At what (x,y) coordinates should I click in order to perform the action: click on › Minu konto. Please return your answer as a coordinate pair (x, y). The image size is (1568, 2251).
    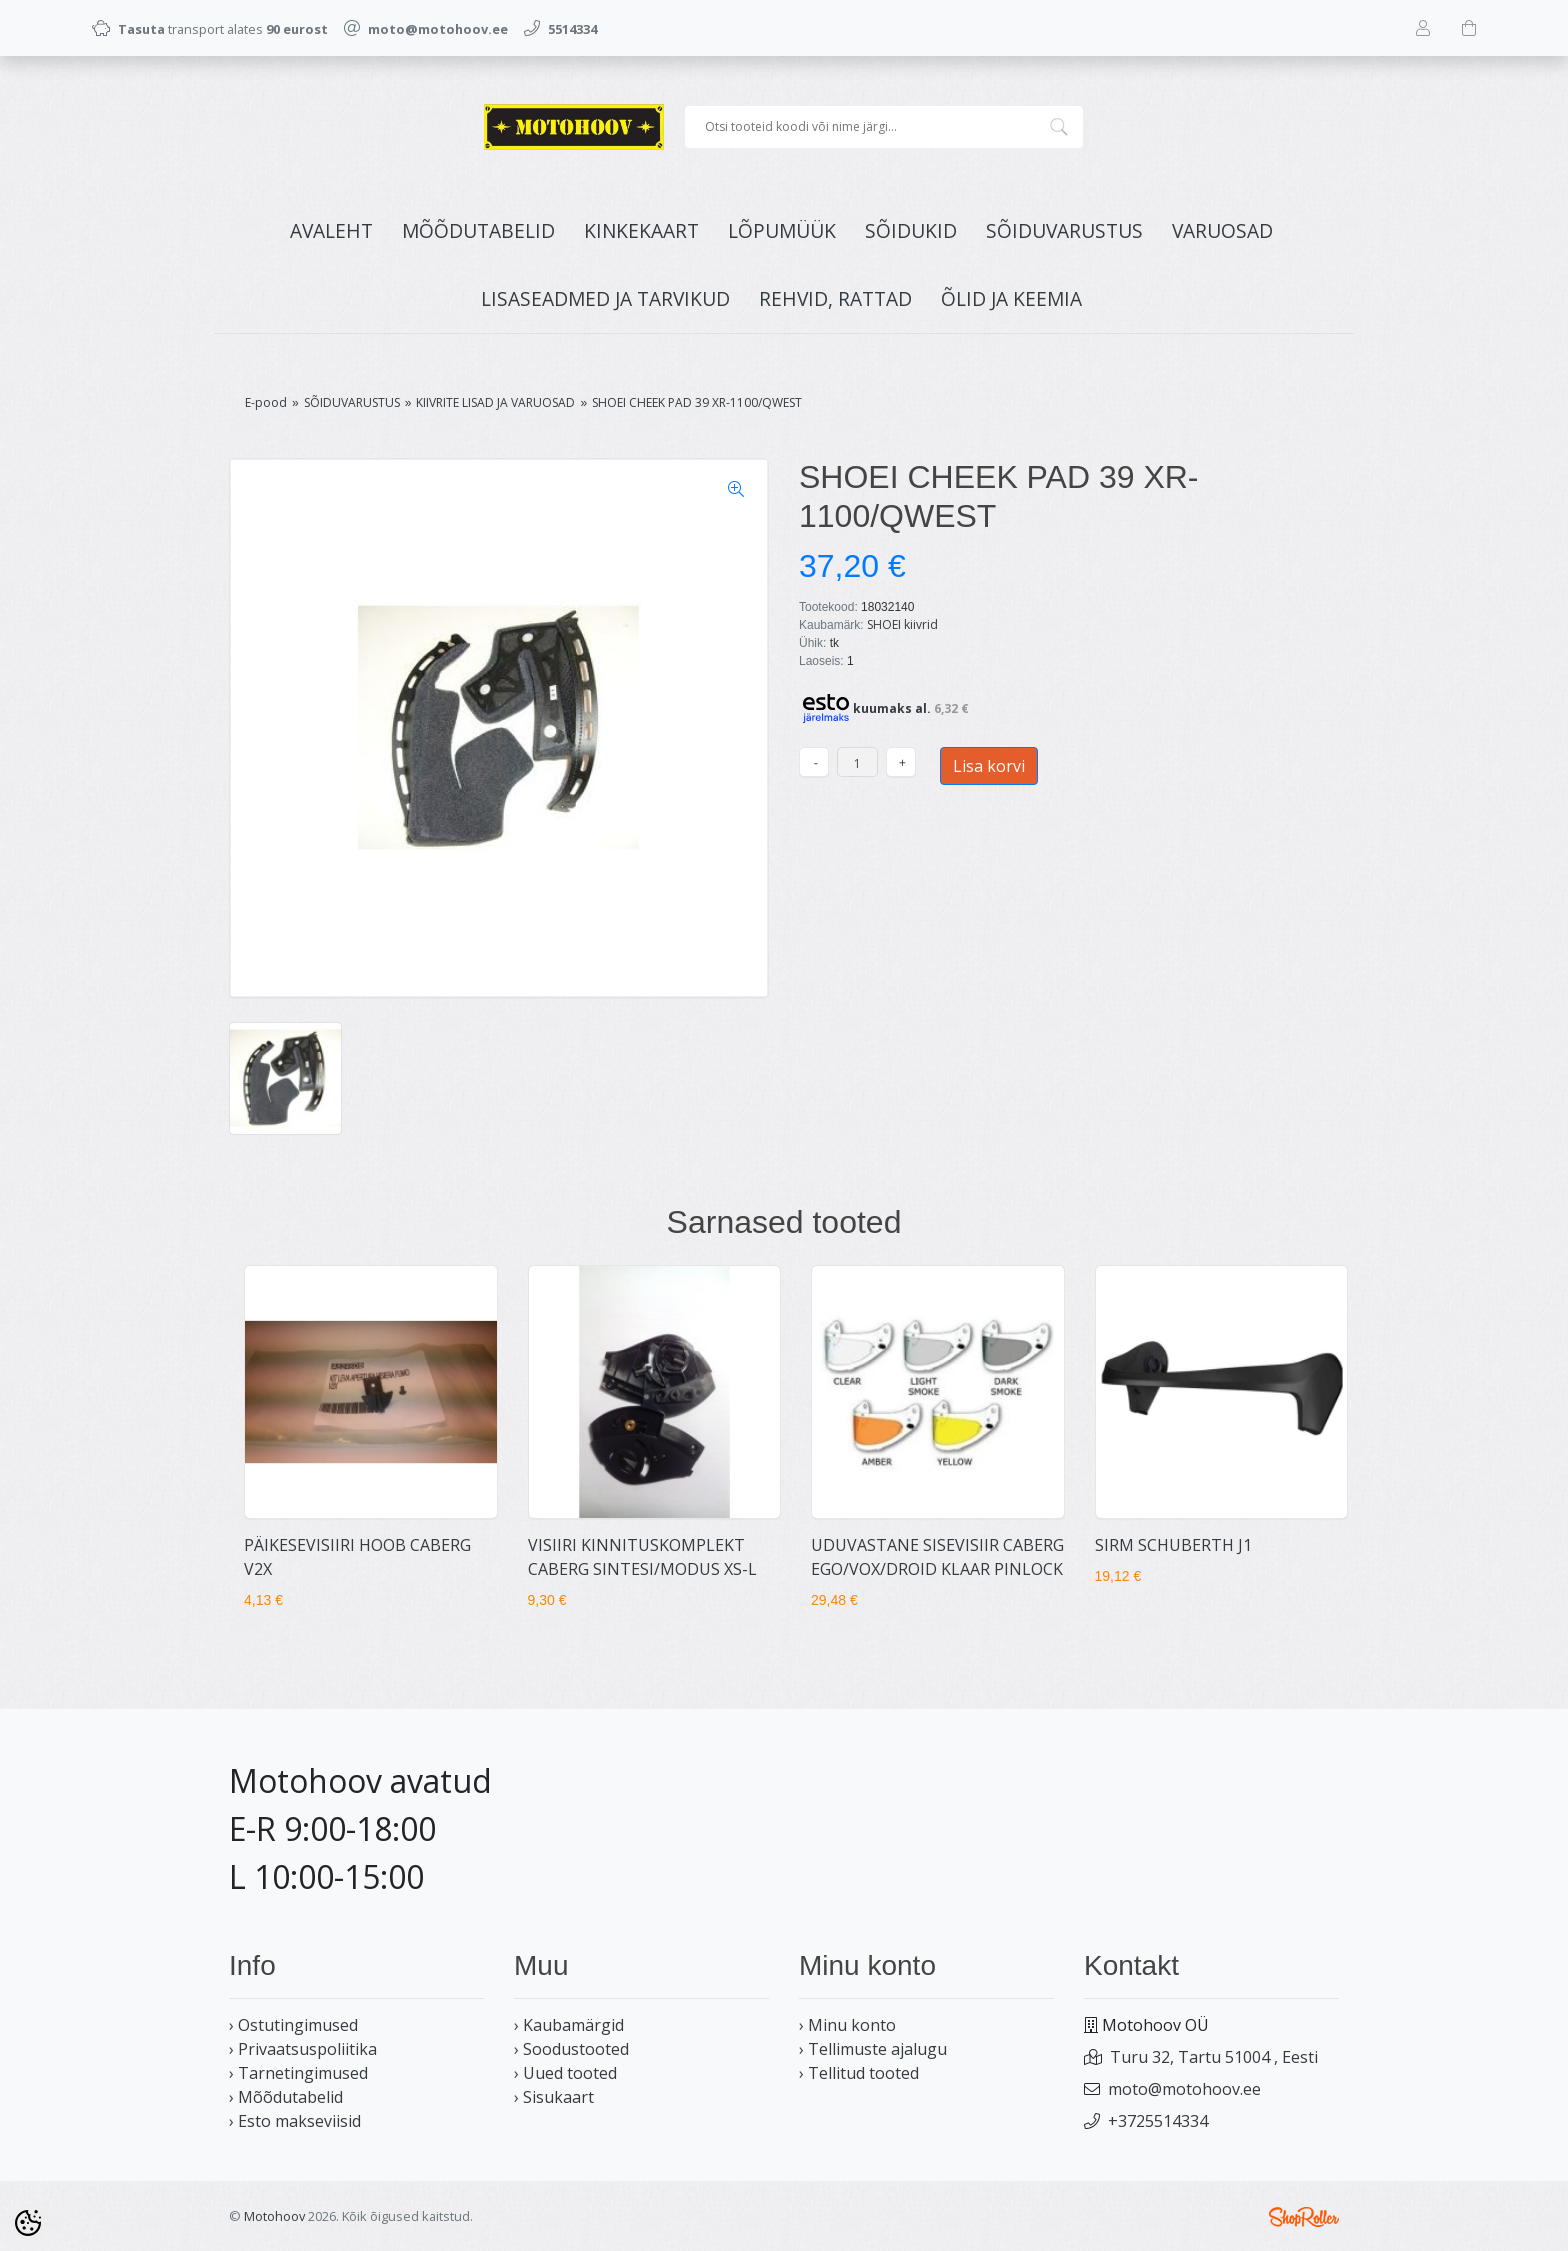
    Looking at the image, I should click on (847, 2025).